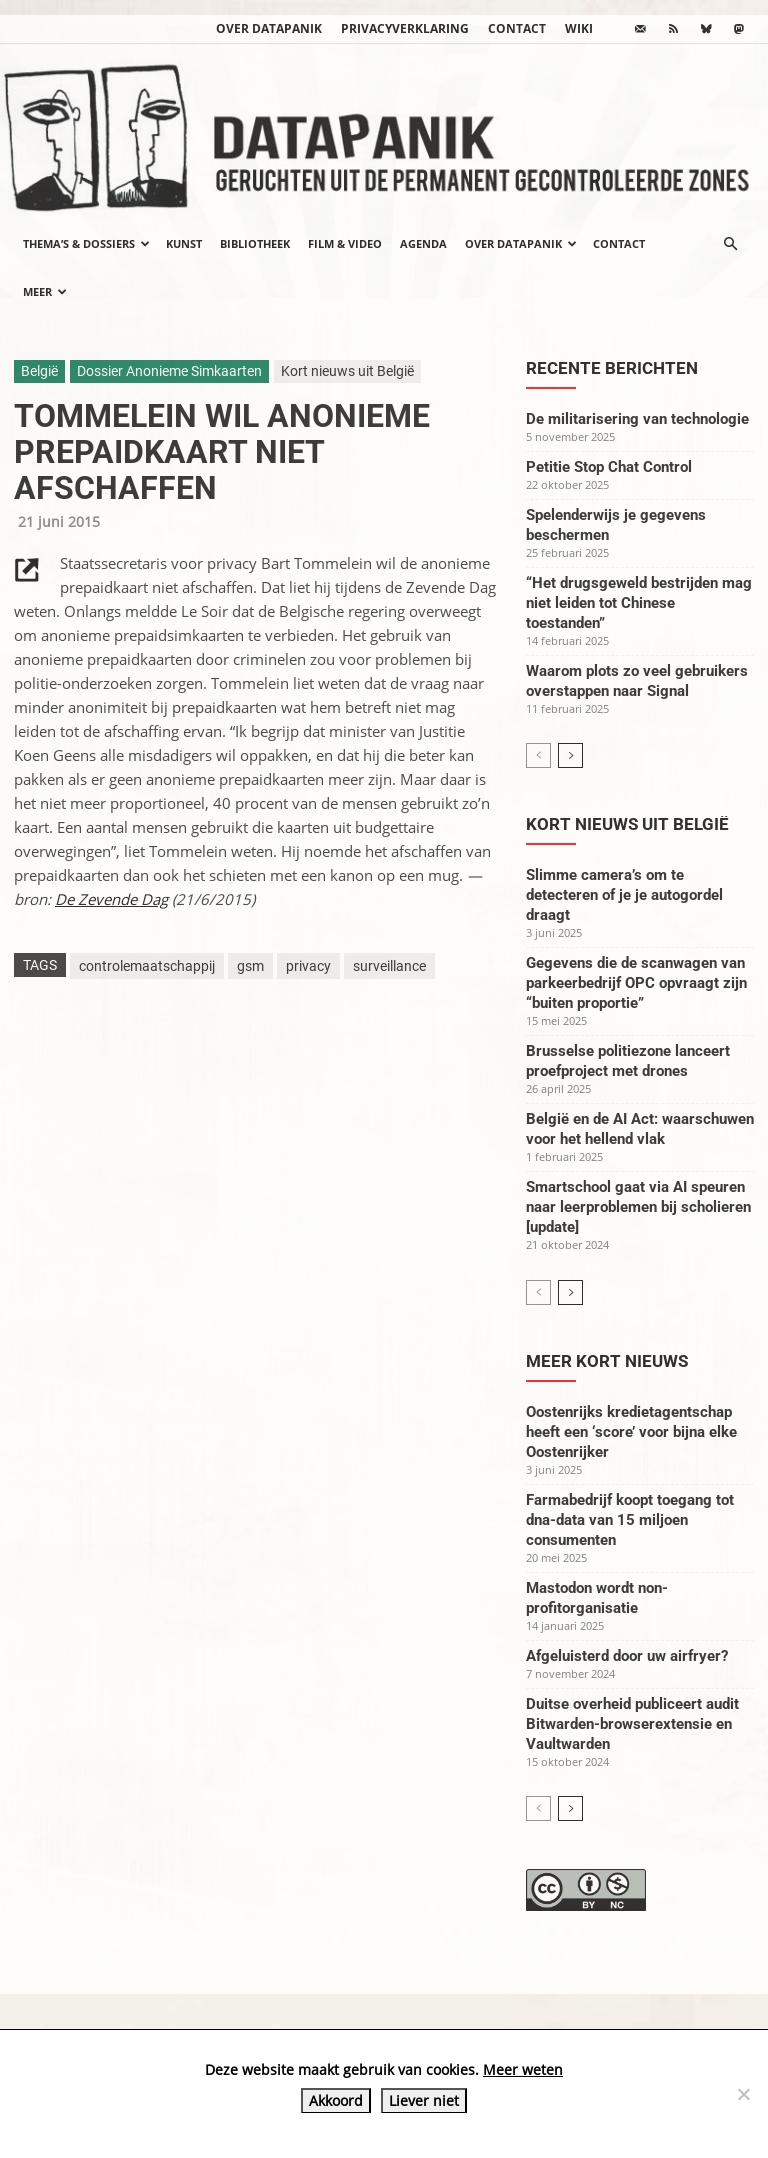 The image size is (768, 2158). What do you see at coordinates (639, 603) in the screenshot?
I see `“Het drugsgeweld bestrijden mag niet leiden tot Chinese toestanden”` at bounding box center [639, 603].